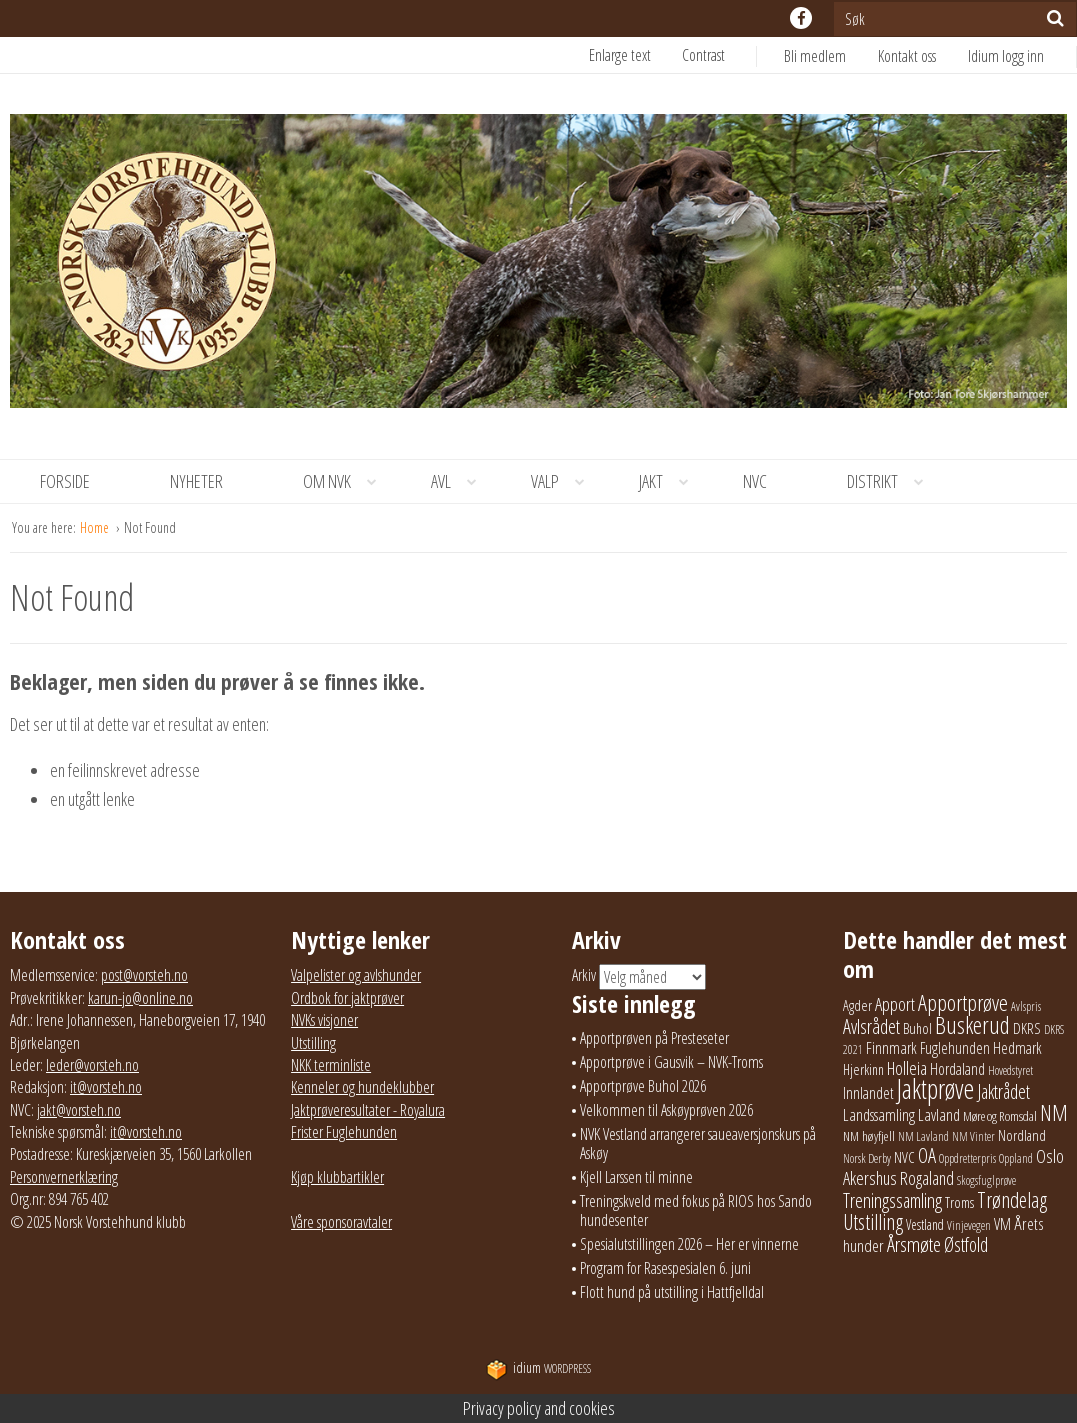 This screenshot has height=1423, width=1077. I want to click on Enlarge text, so click(620, 55).